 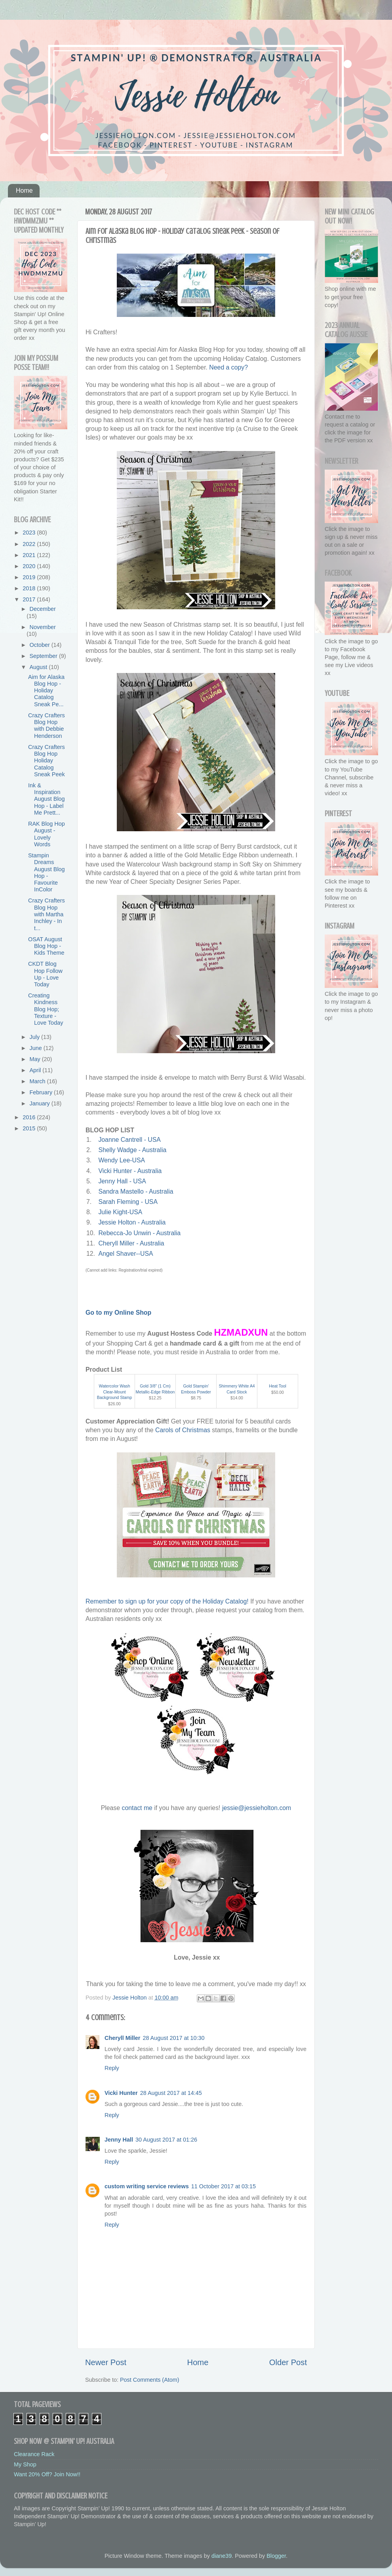 What do you see at coordinates (112, 2068) in the screenshot?
I see `Reply` at bounding box center [112, 2068].